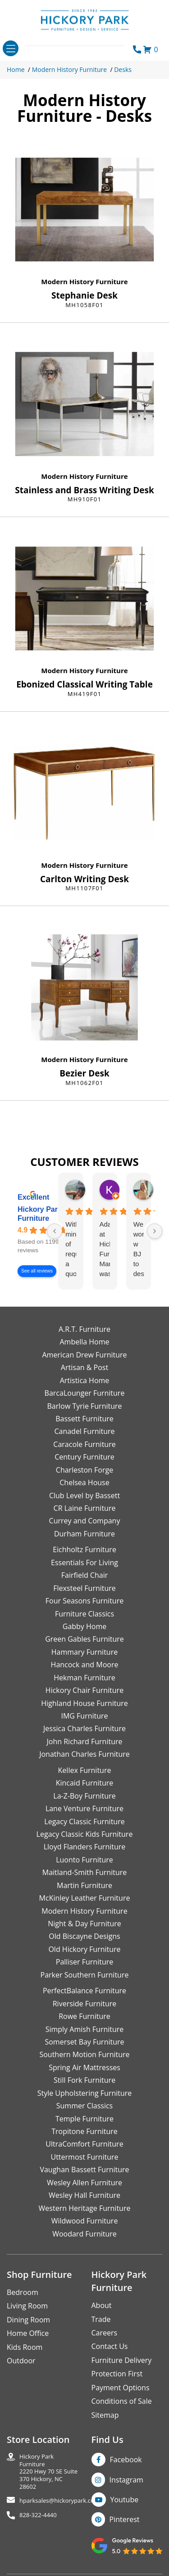 The width and height of the screenshot is (169, 2576). Describe the element at coordinates (84, 2118) in the screenshot. I see `Temple Furniture` at that location.